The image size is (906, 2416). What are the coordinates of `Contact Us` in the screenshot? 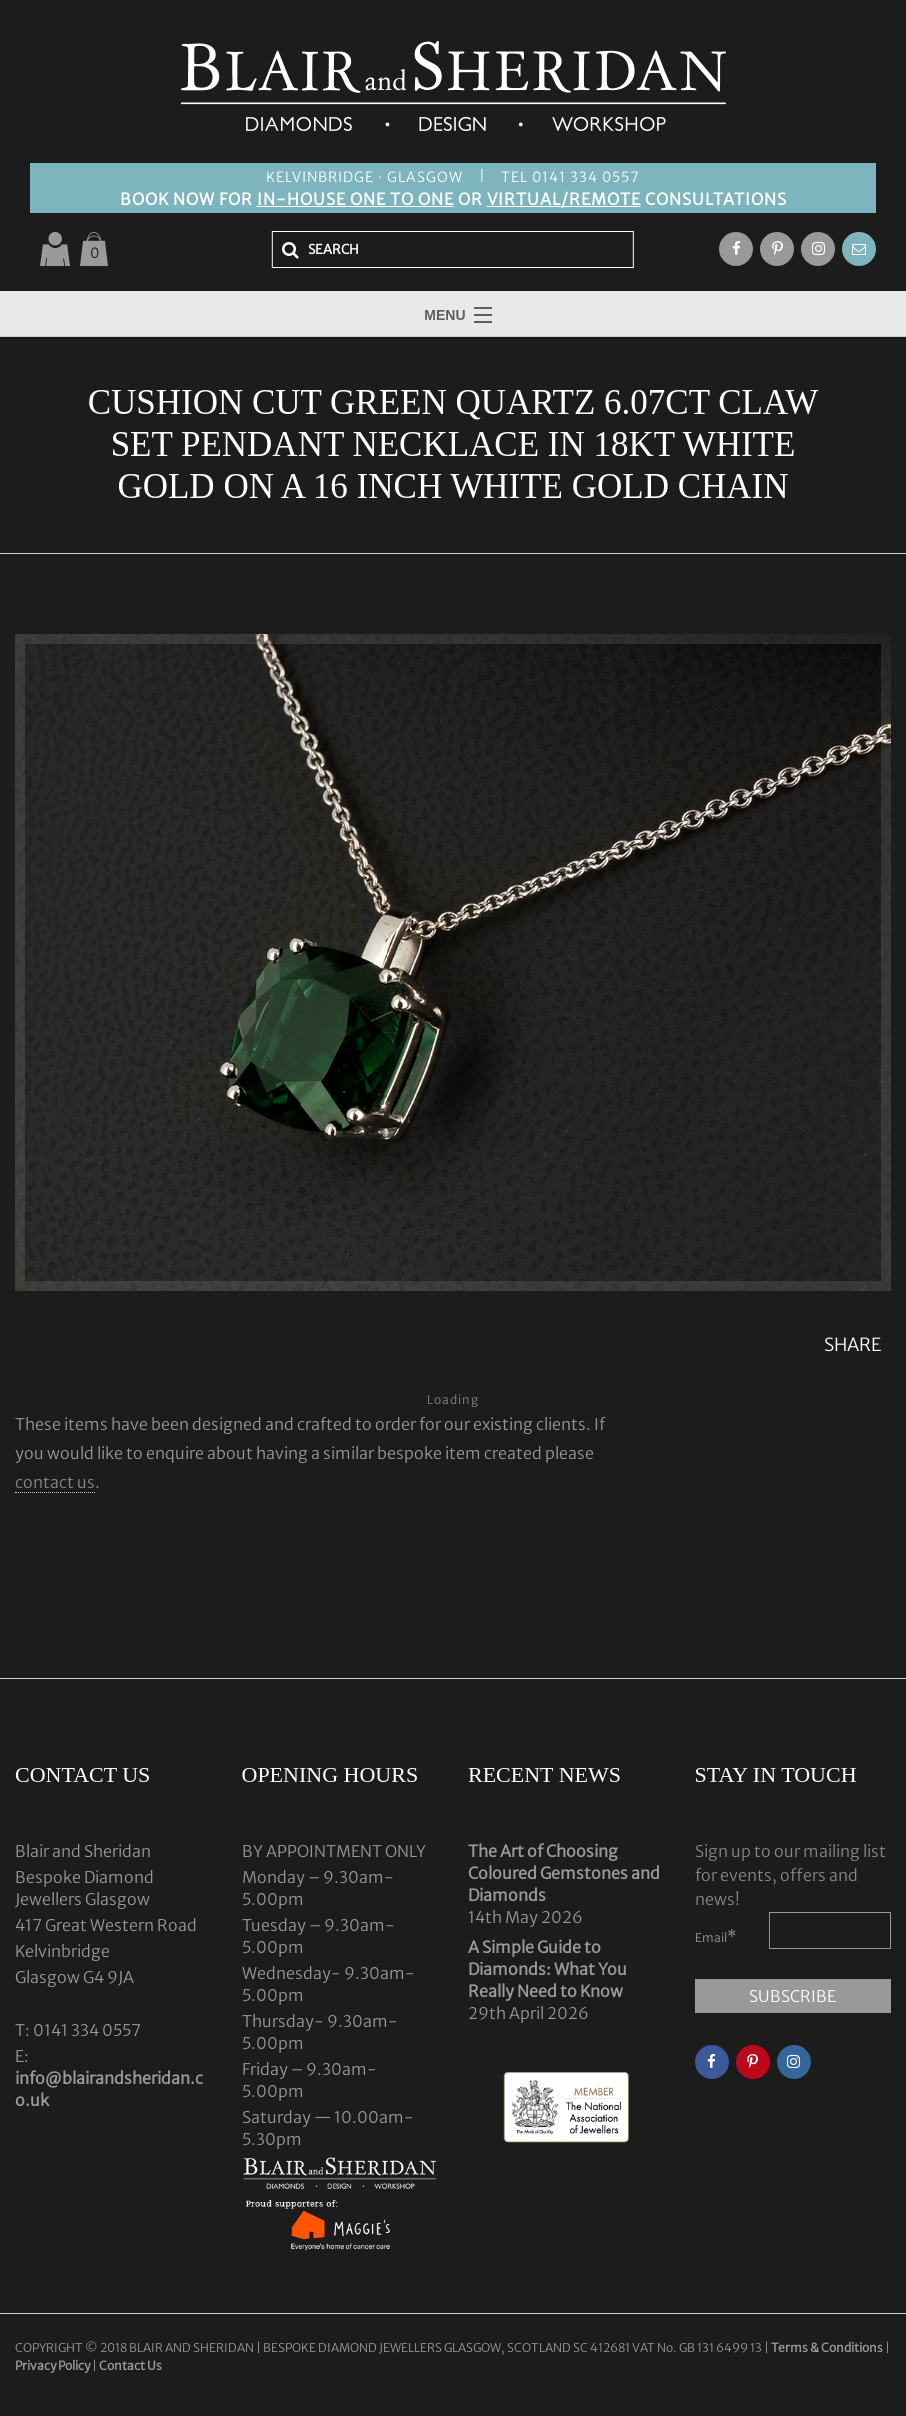 It's located at (130, 2365).